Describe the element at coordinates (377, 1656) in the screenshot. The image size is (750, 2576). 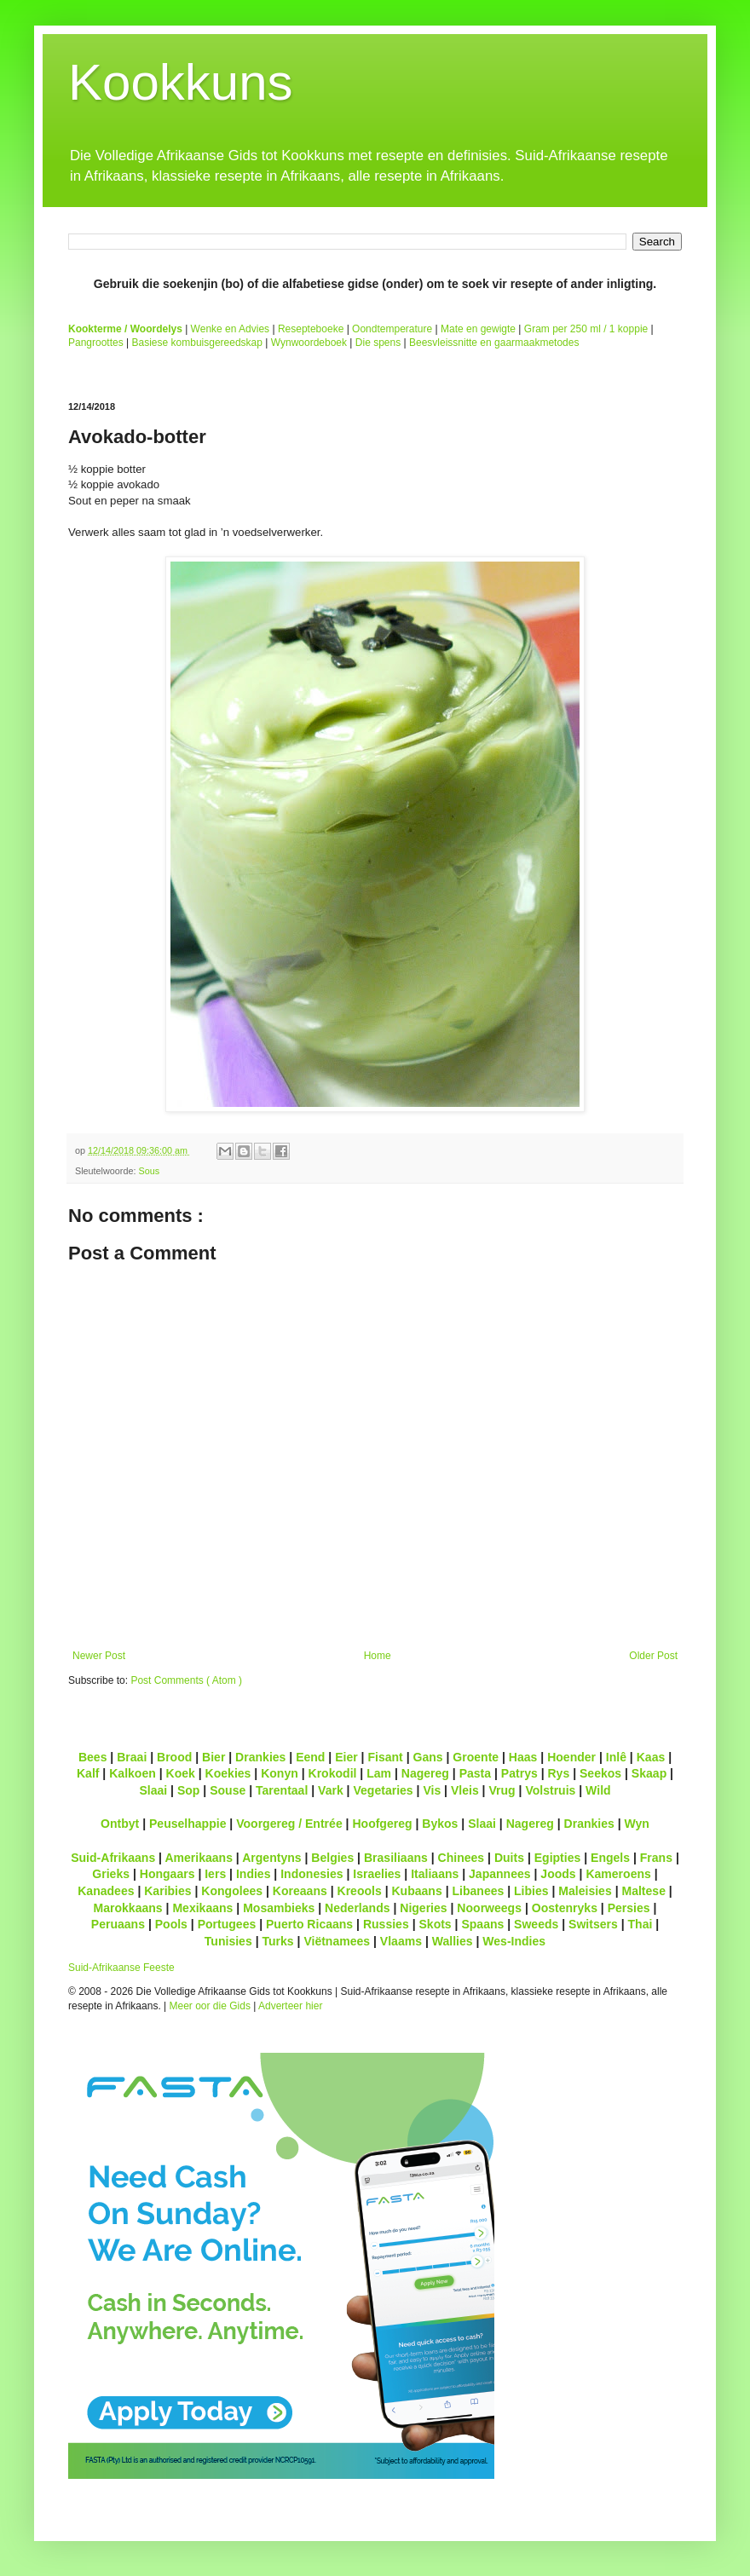
I see `Home` at that location.